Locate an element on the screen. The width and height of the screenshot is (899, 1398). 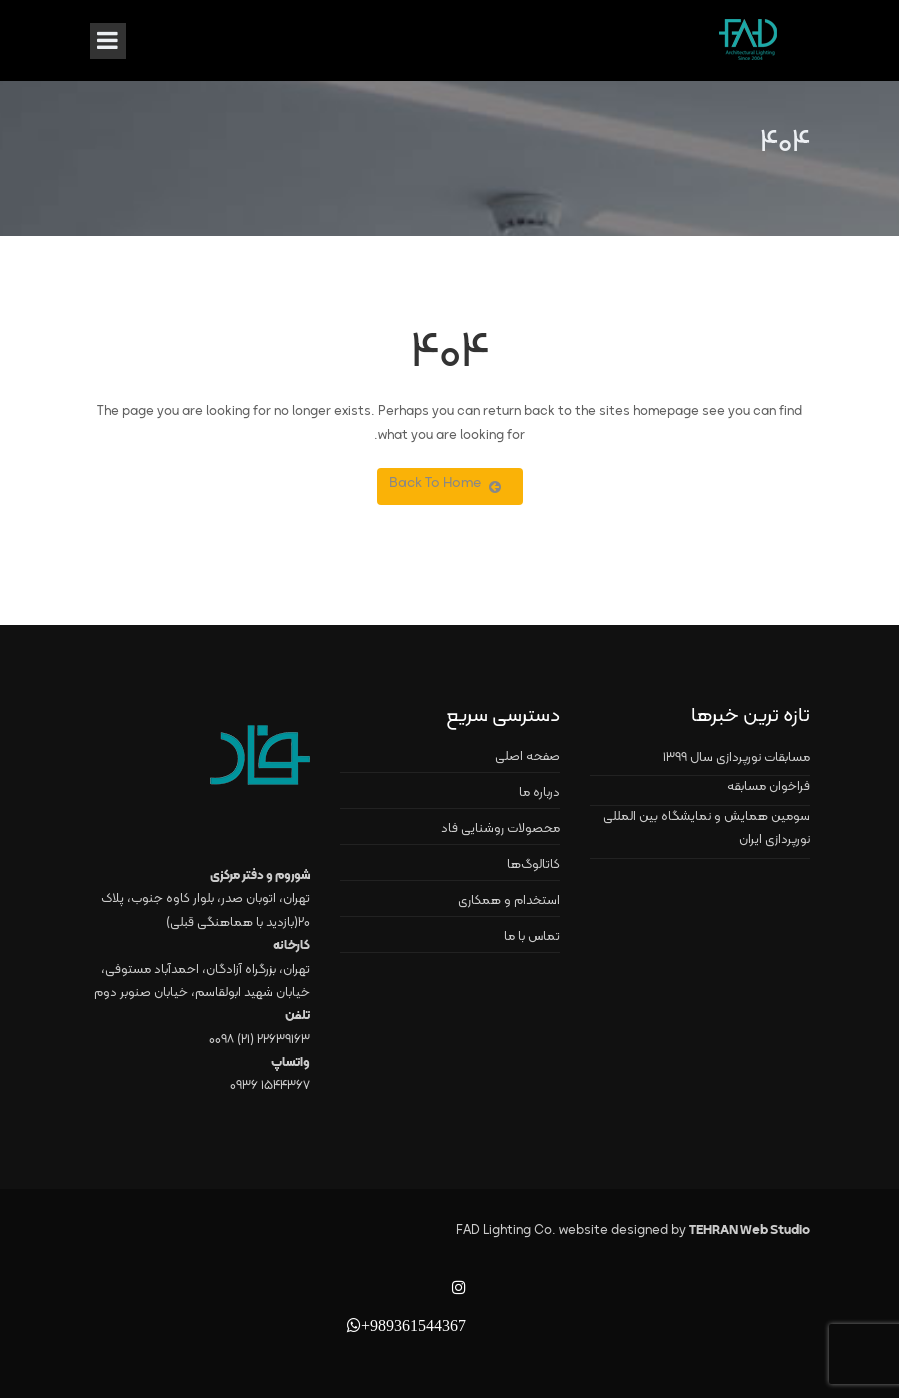
تماس با ما is located at coordinates (532, 937).